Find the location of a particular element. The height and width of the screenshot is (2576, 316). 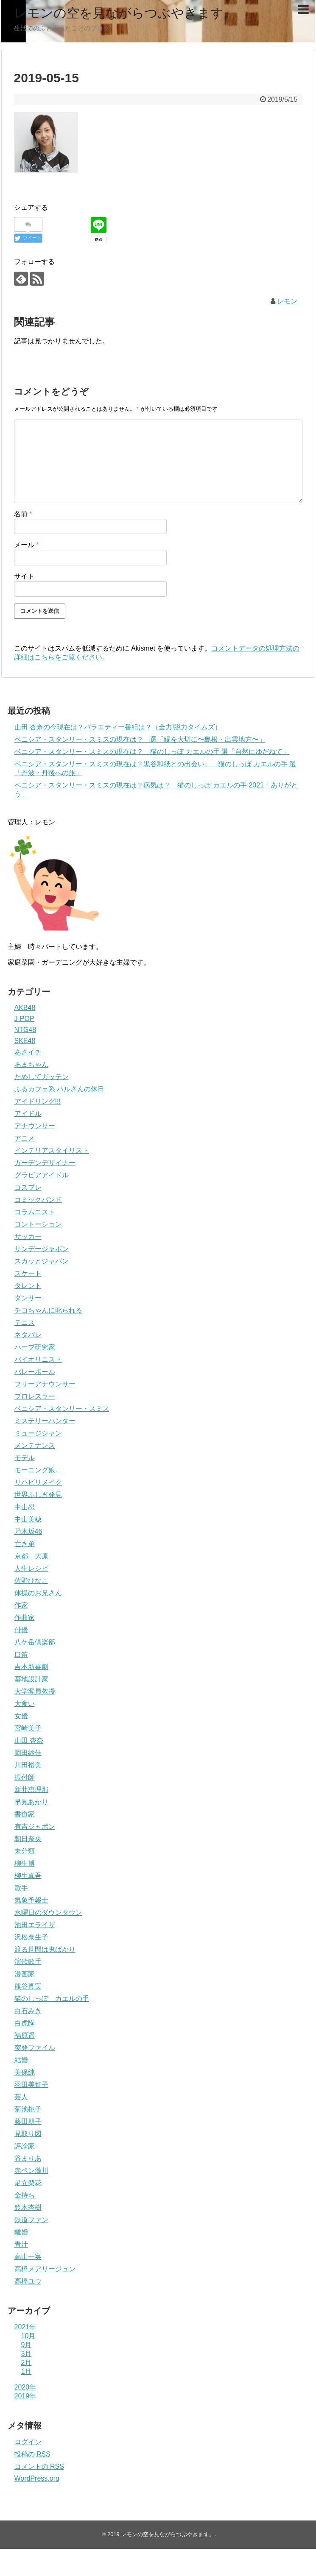

ベニシア・スタンリー・スミスの現在は？ 選「縁を大切に〜島根・出雲地方〜」 is located at coordinates (140, 739).